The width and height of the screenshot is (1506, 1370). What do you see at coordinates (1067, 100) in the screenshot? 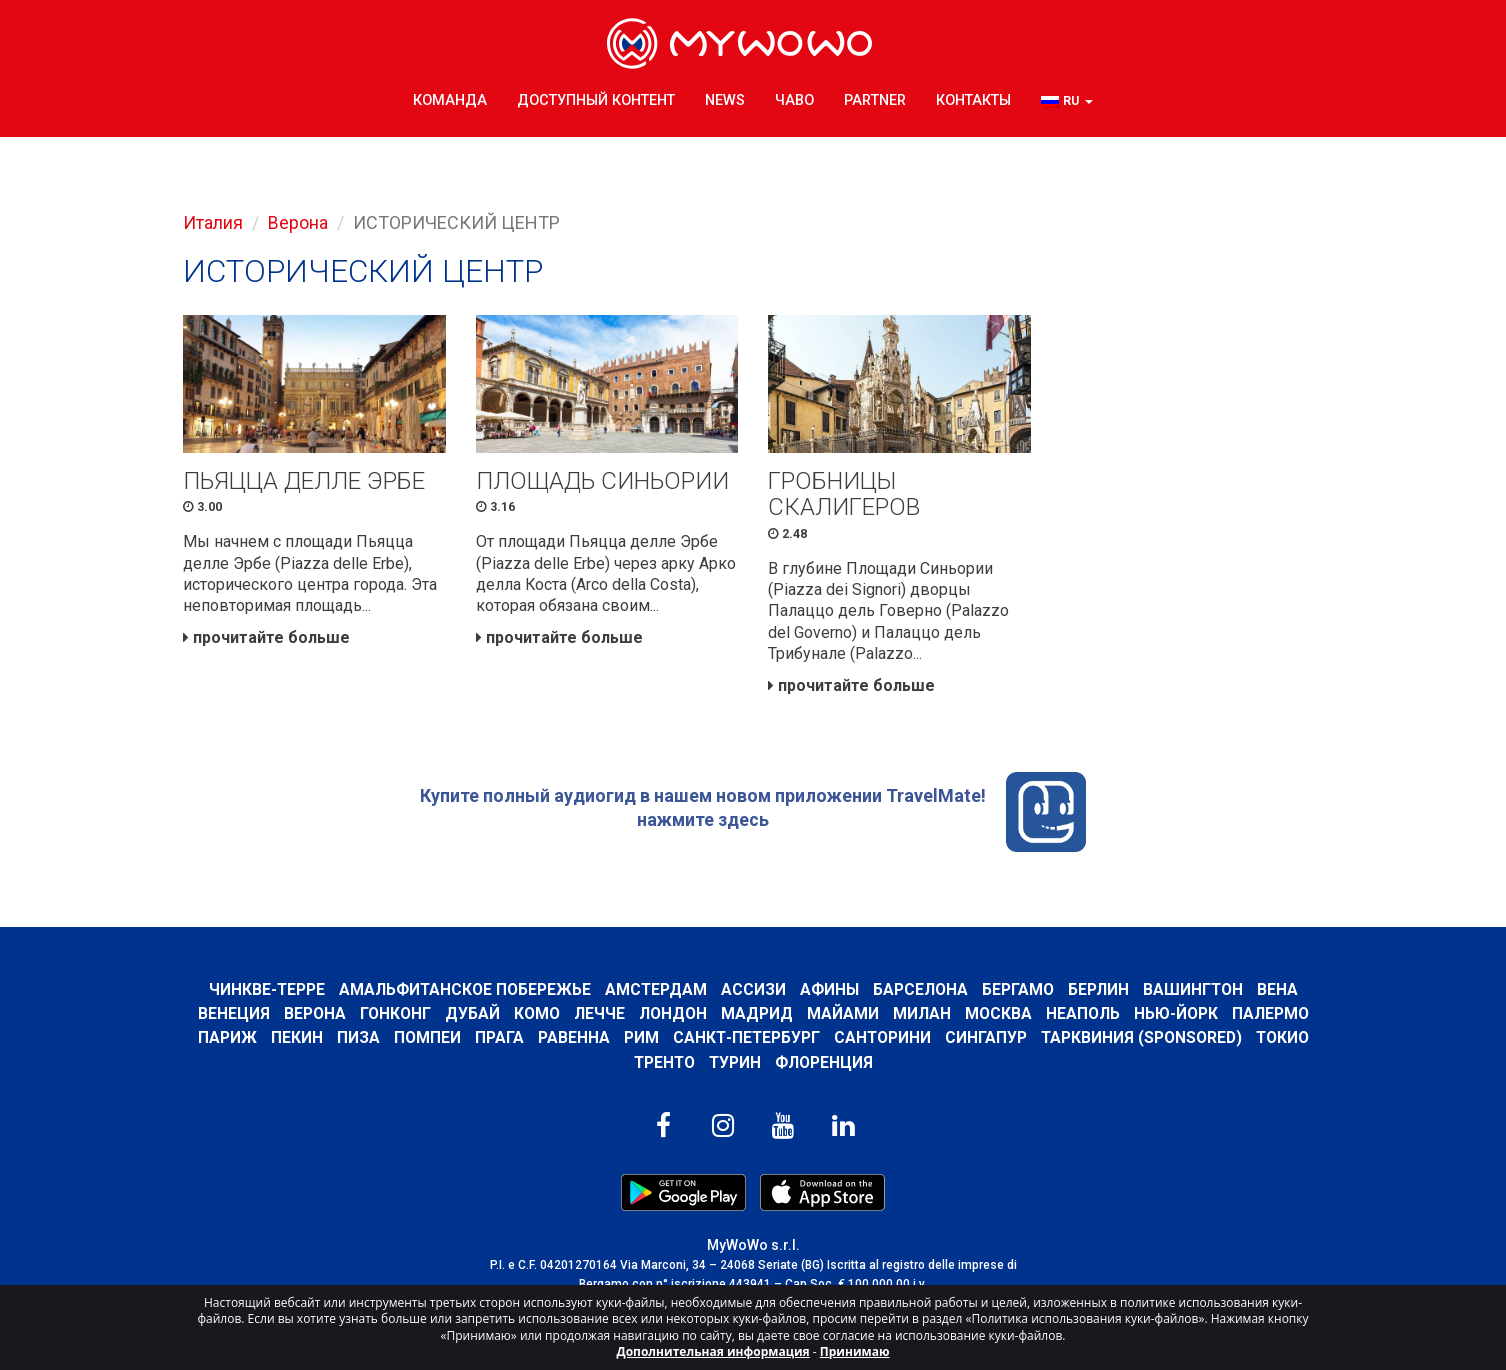
I see `[button]` at bounding box center [1067, 100].